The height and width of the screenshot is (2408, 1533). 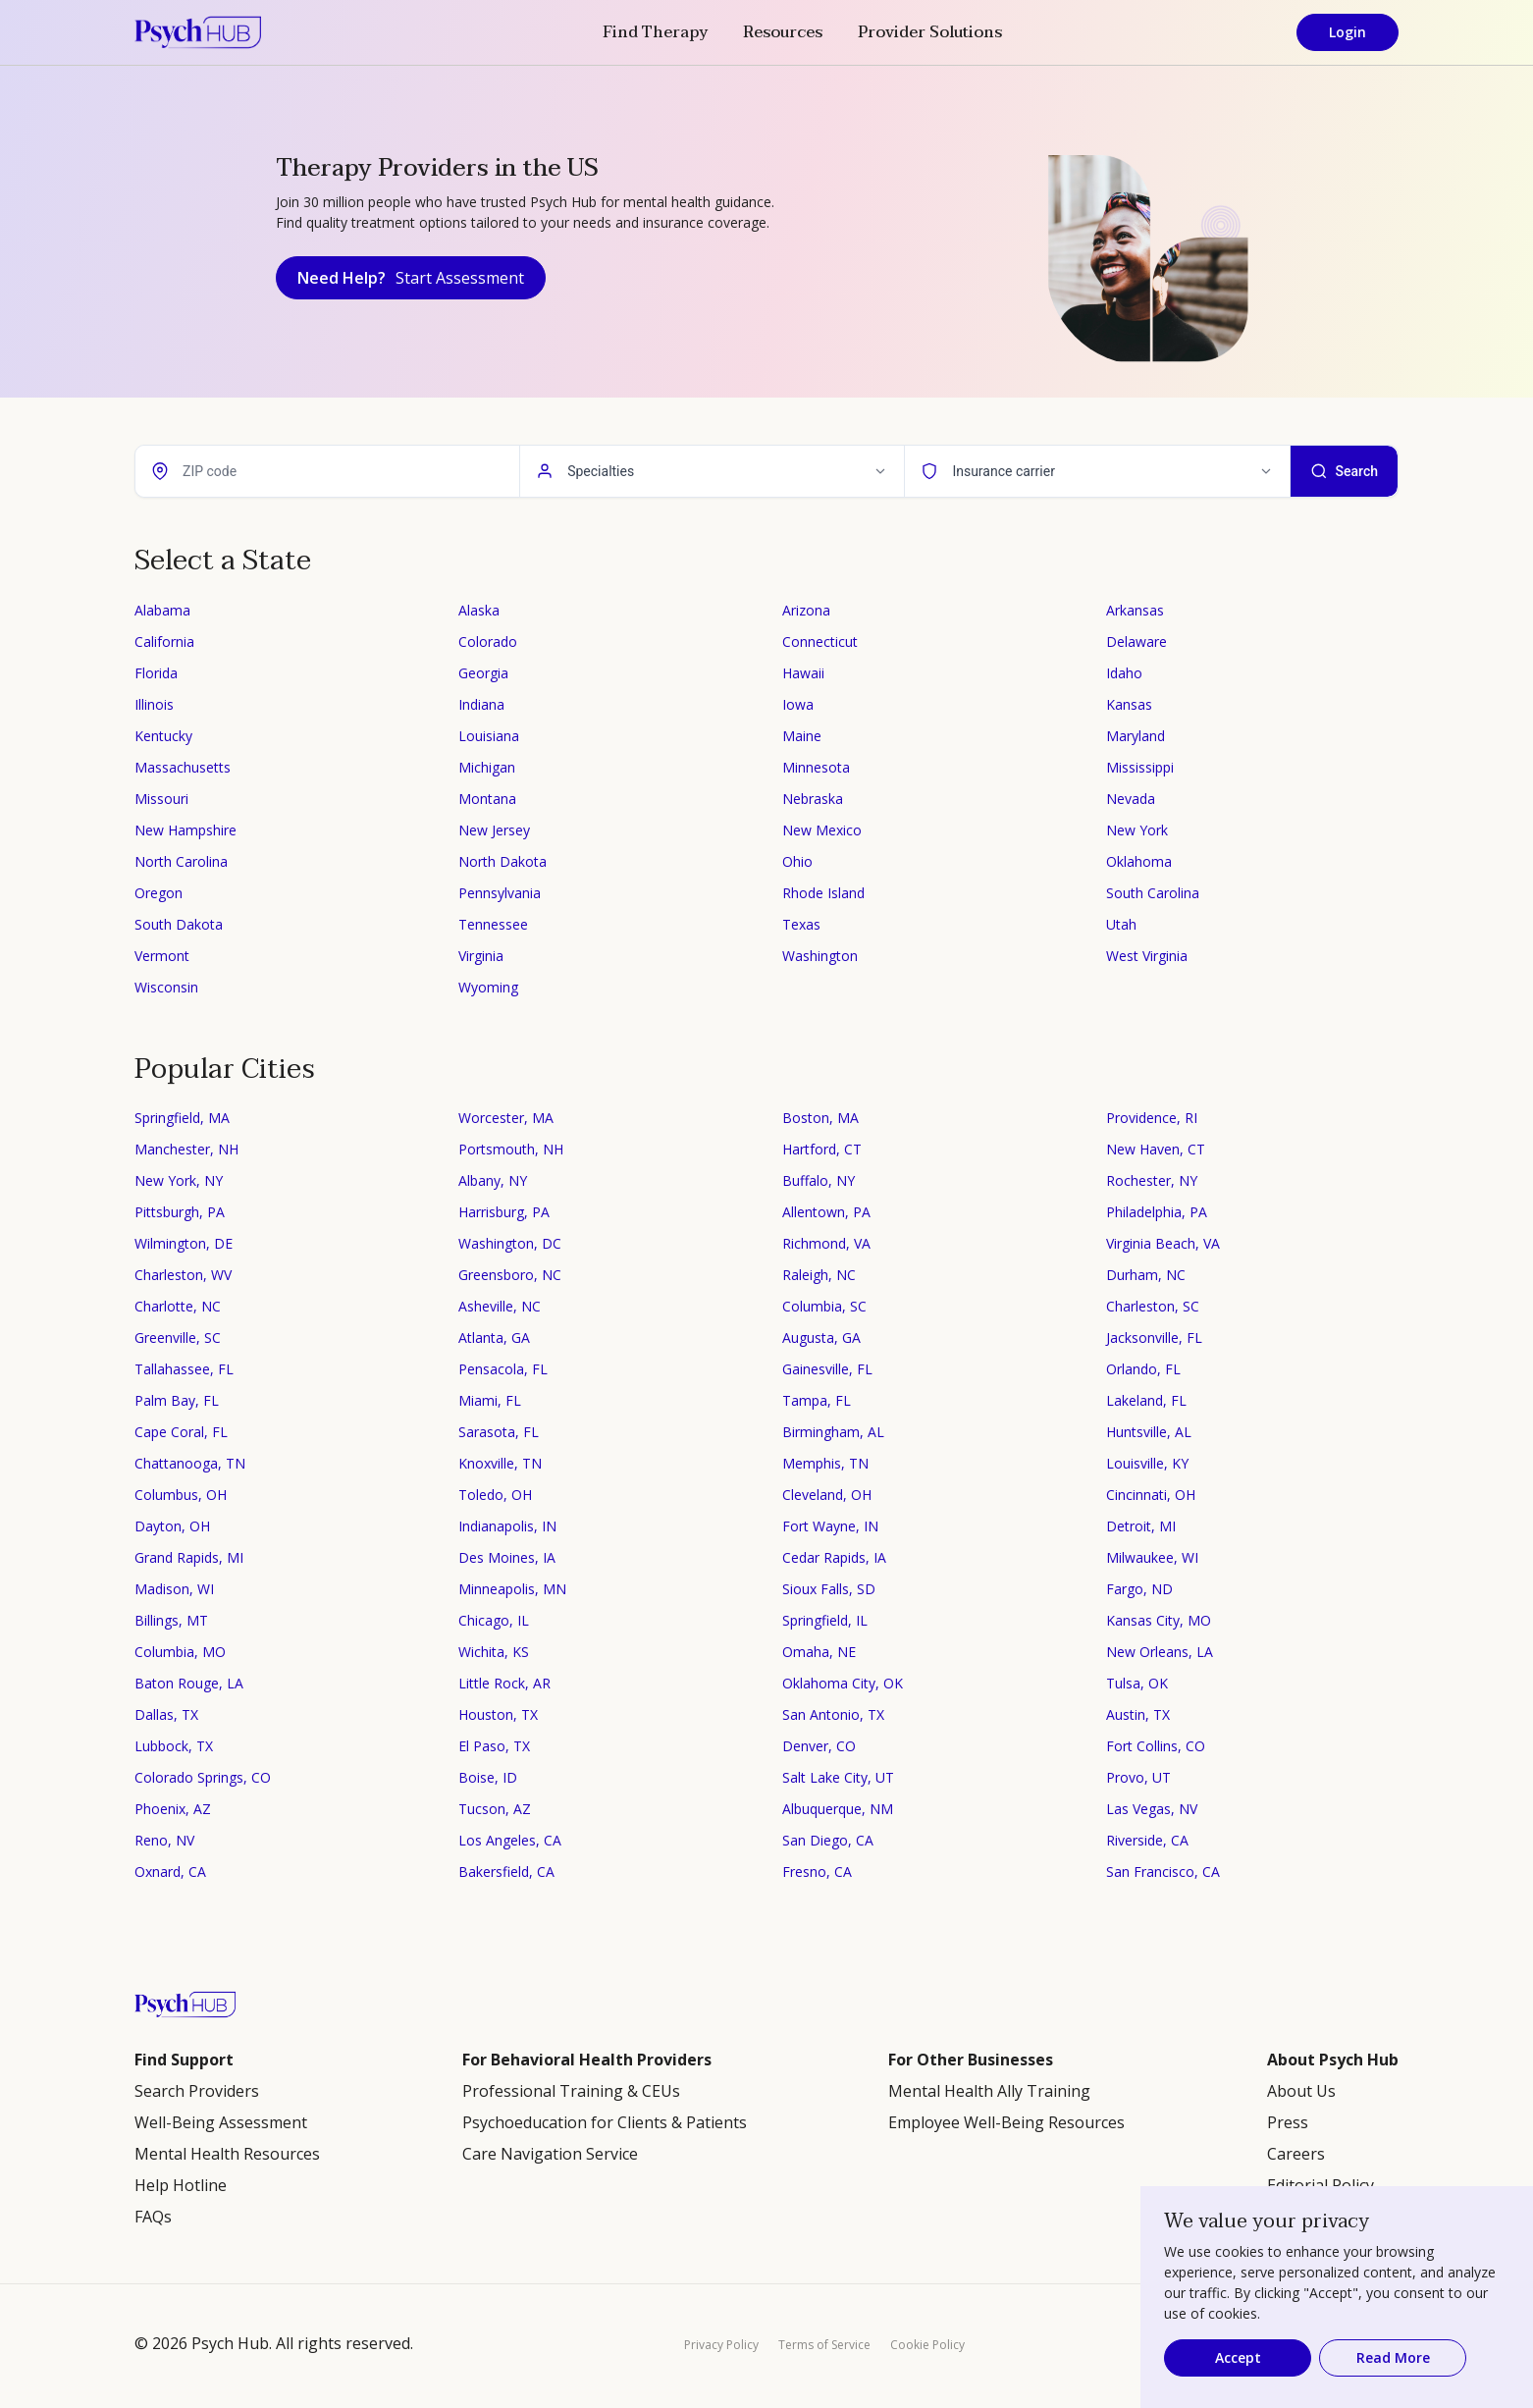 I want to click on Cedar Rapids, IA, so click(x=834, y=1557).